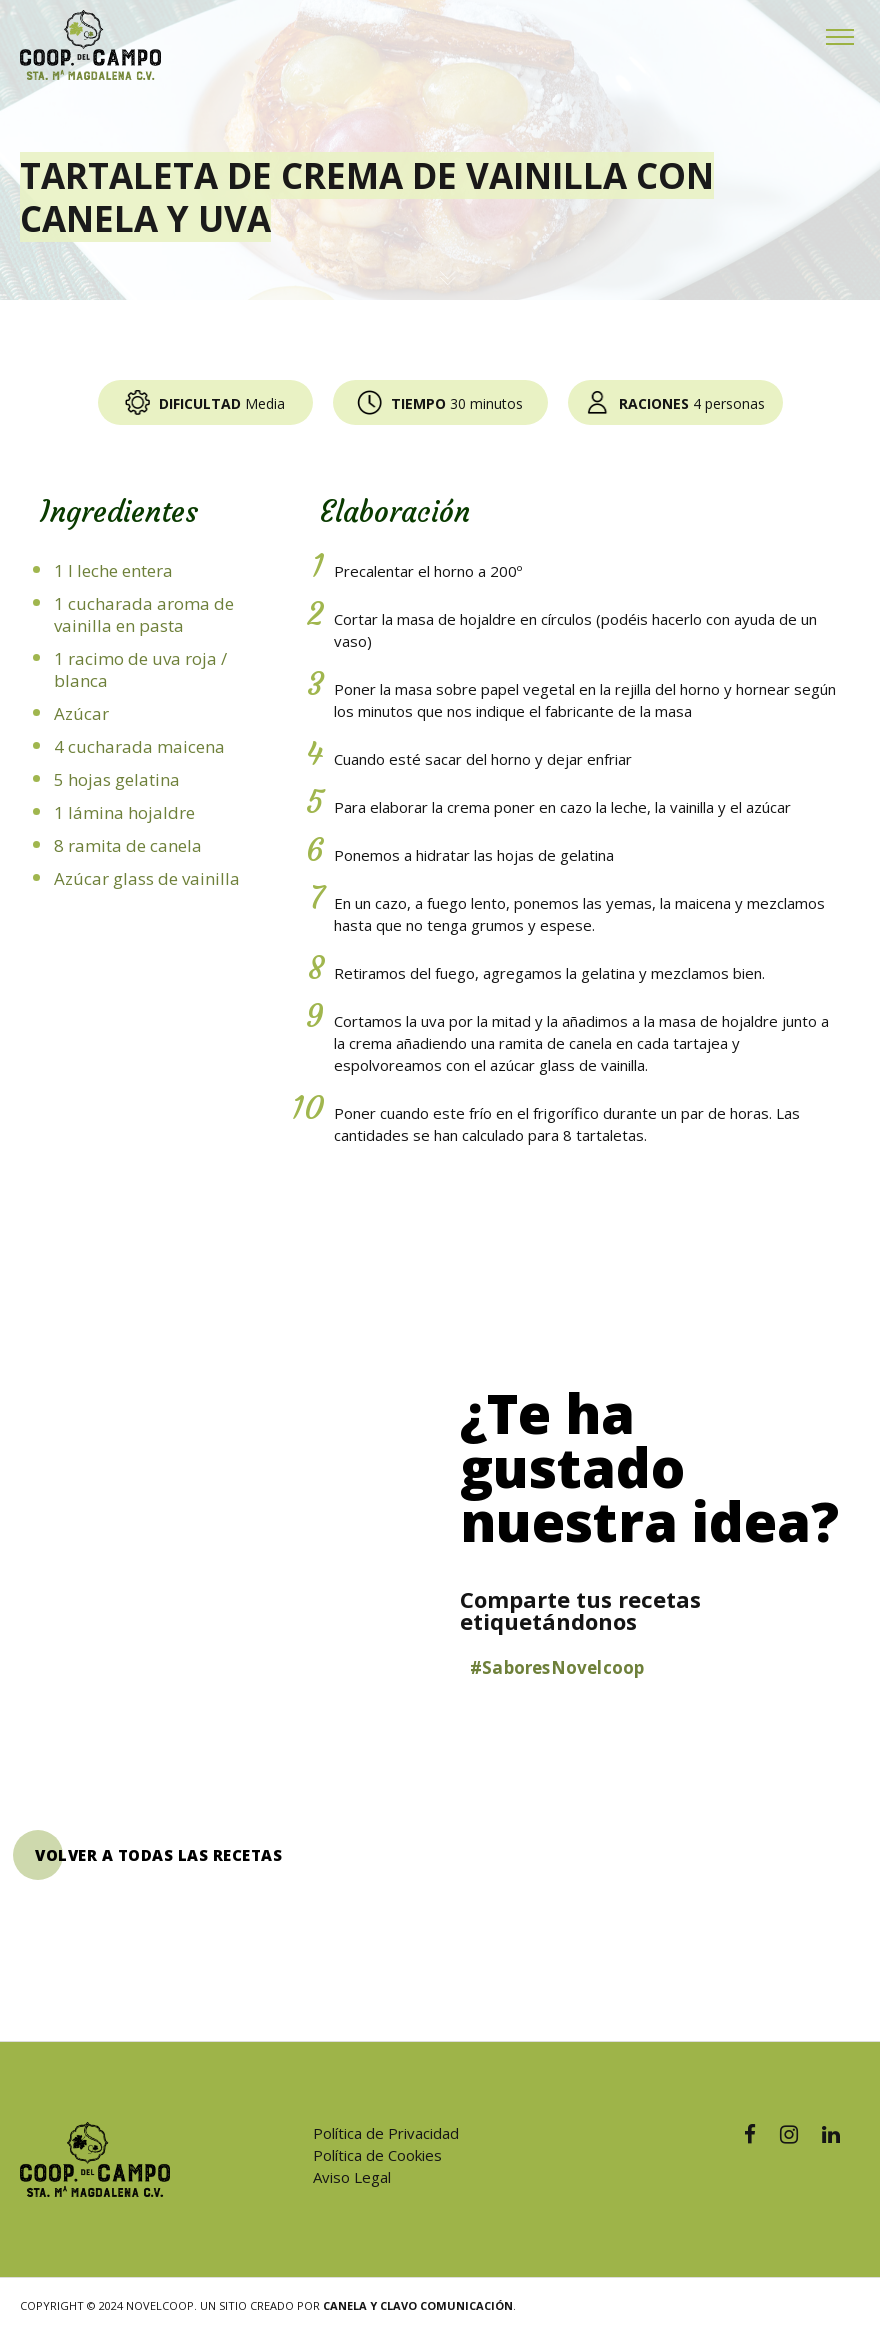 The width and height of the screenshot is (880, 2334). I want to click on Canela y Clavo Comunicación, so click(418, 2305).